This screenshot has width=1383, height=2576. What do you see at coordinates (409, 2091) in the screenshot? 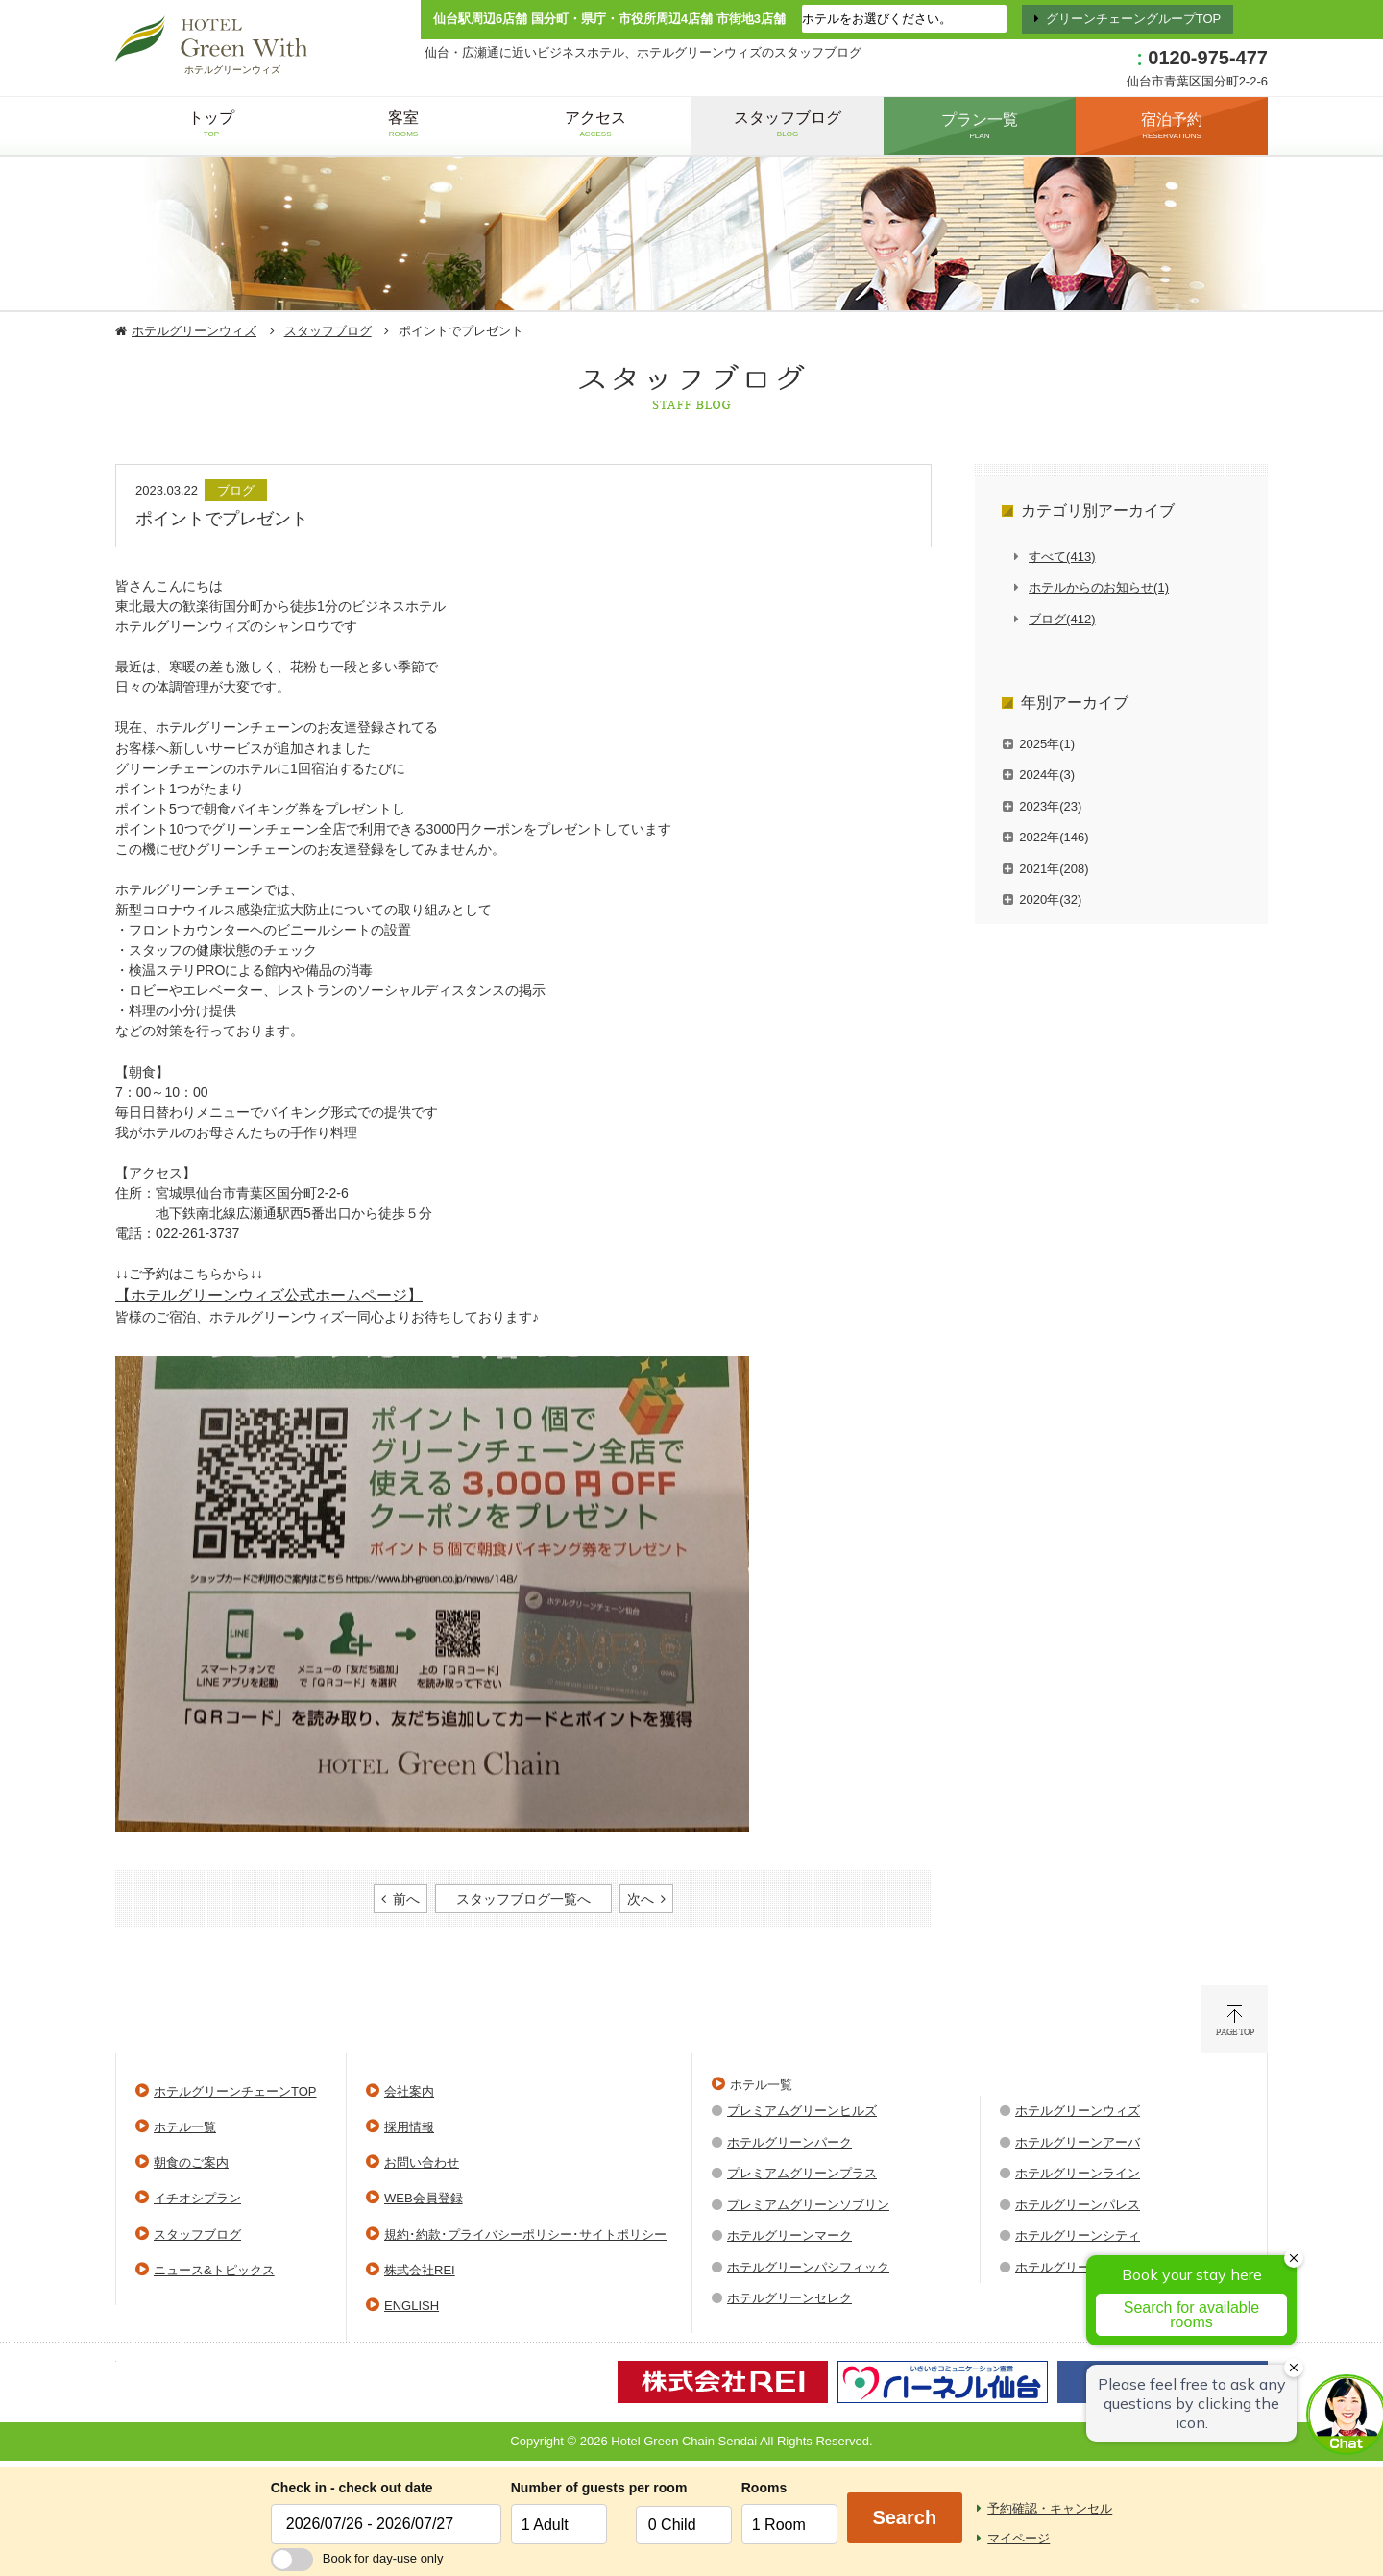
I see `会社案内` at bounding box center [409, 2091].